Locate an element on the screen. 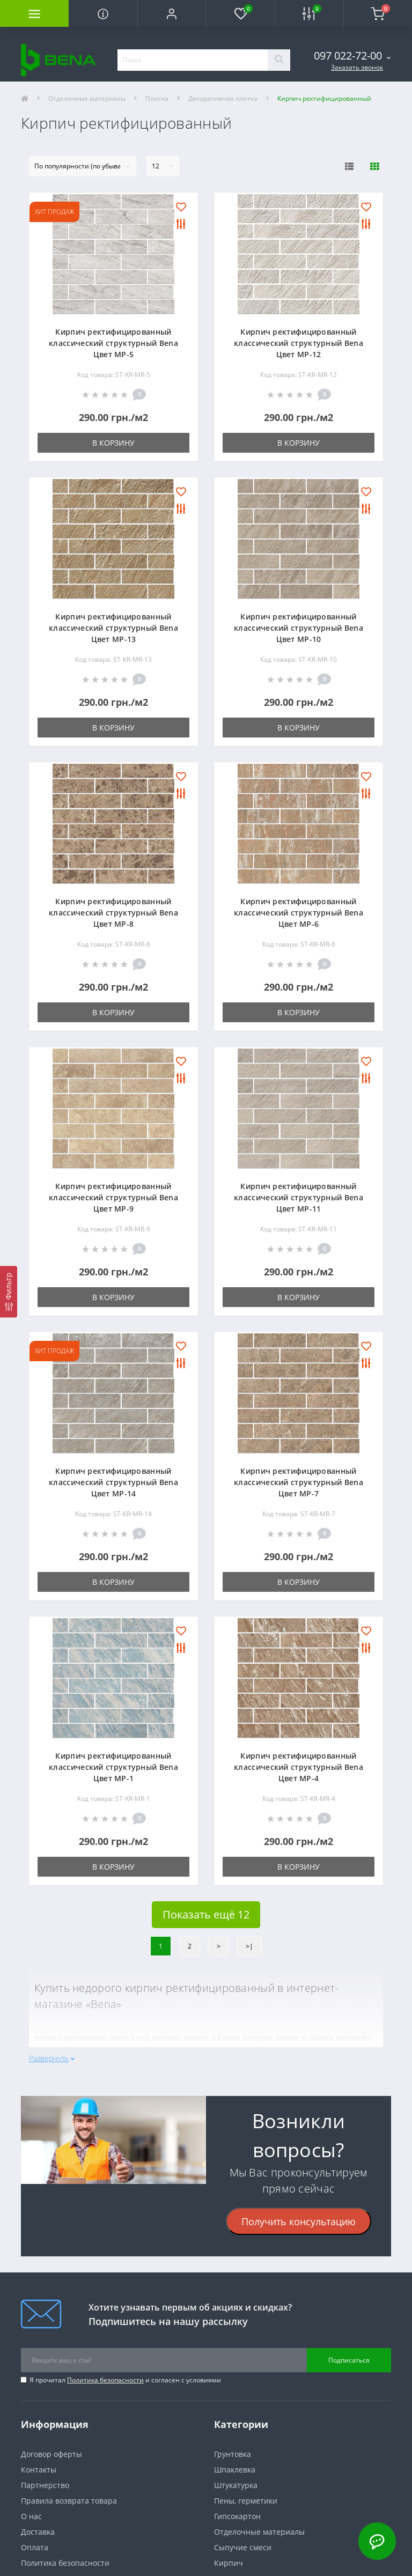  Кирпич ректифицированный классический структурный Bena Цвет МР-1 is located at coordinates (113, 1767).